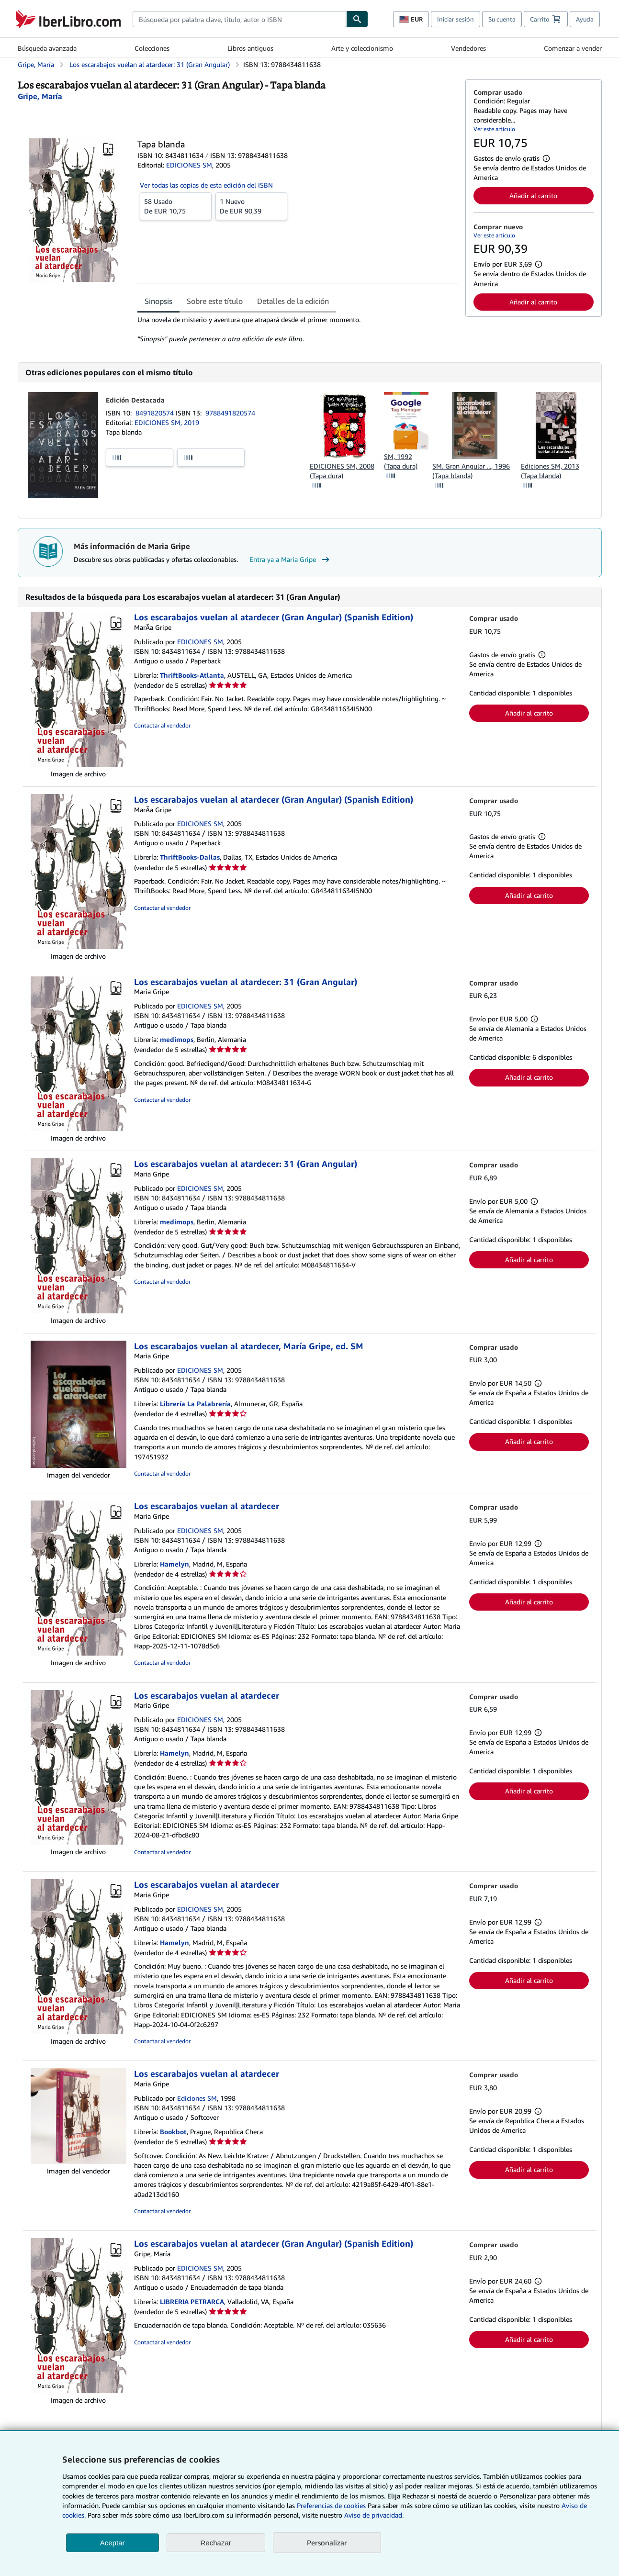 This screenshot has width=619, height=2576. I want to click on Librería La Palabrería, so click(195, 1404).